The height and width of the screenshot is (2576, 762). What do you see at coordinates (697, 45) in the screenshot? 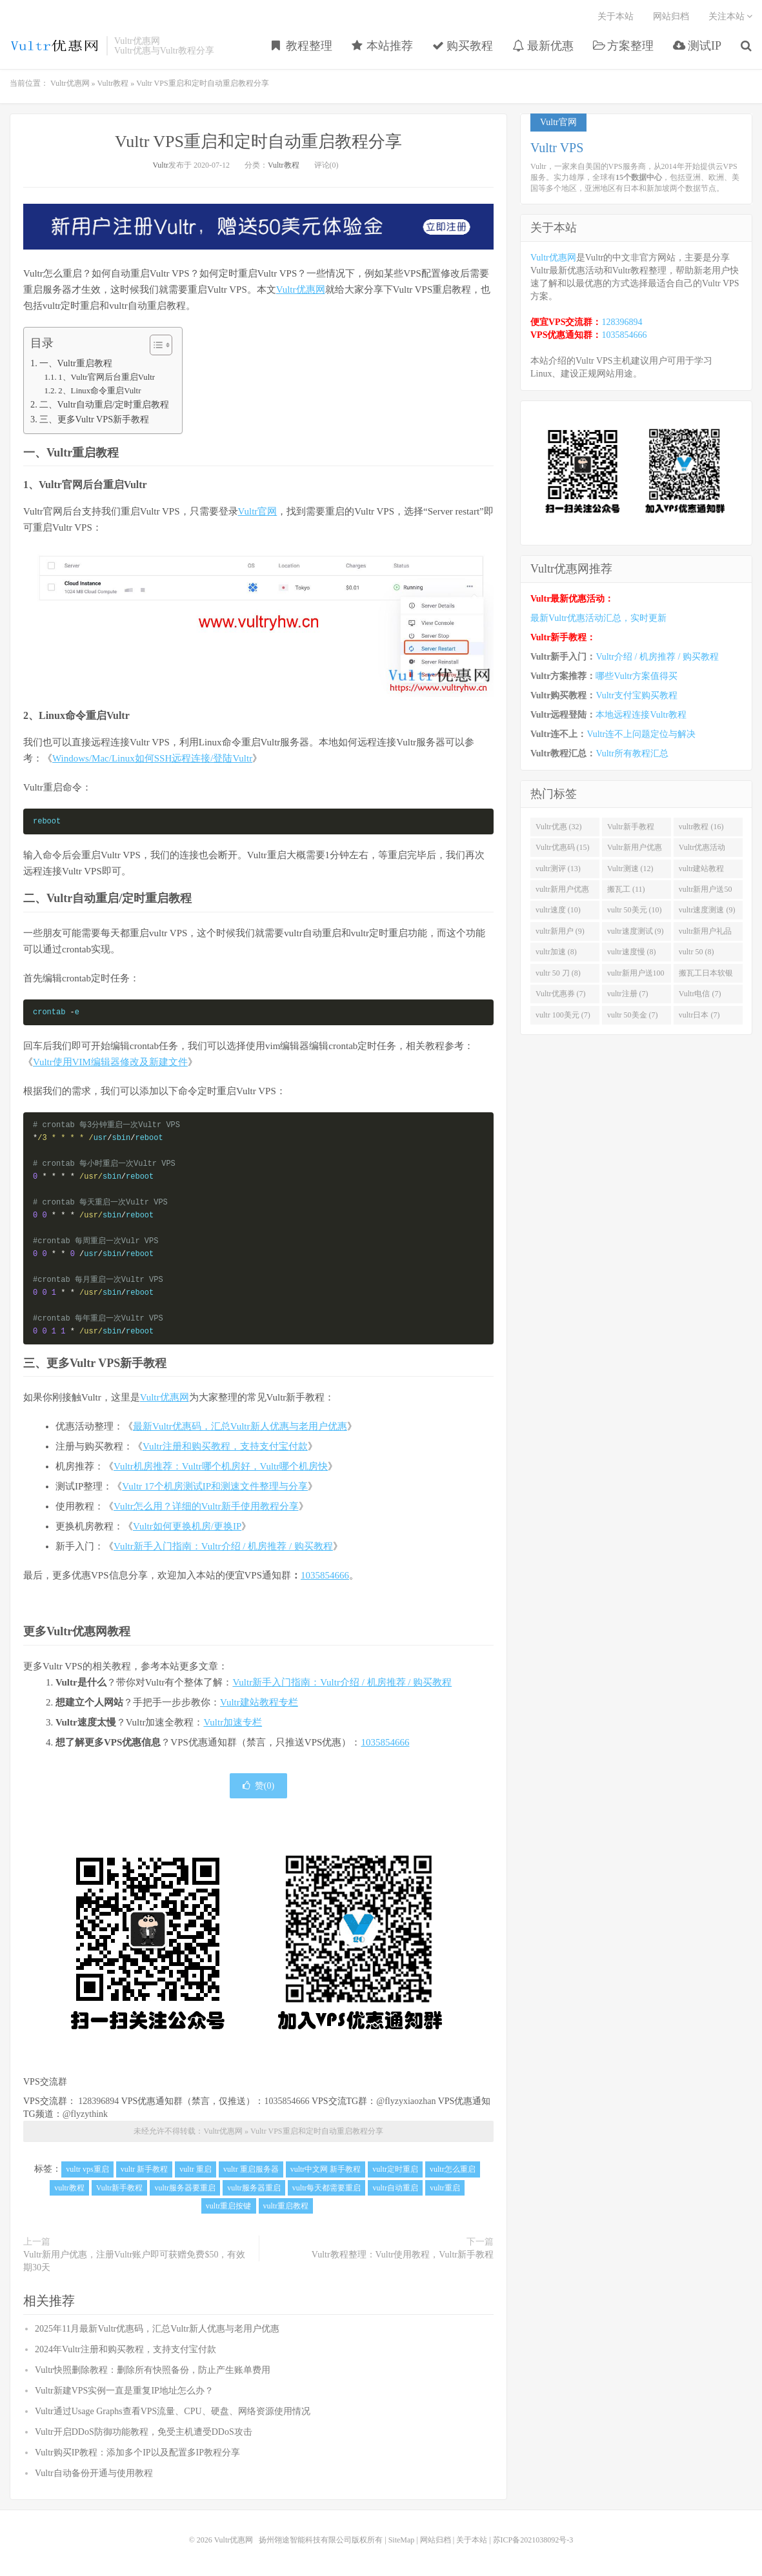
I see `测试IP` at bounding box center [697, 45].